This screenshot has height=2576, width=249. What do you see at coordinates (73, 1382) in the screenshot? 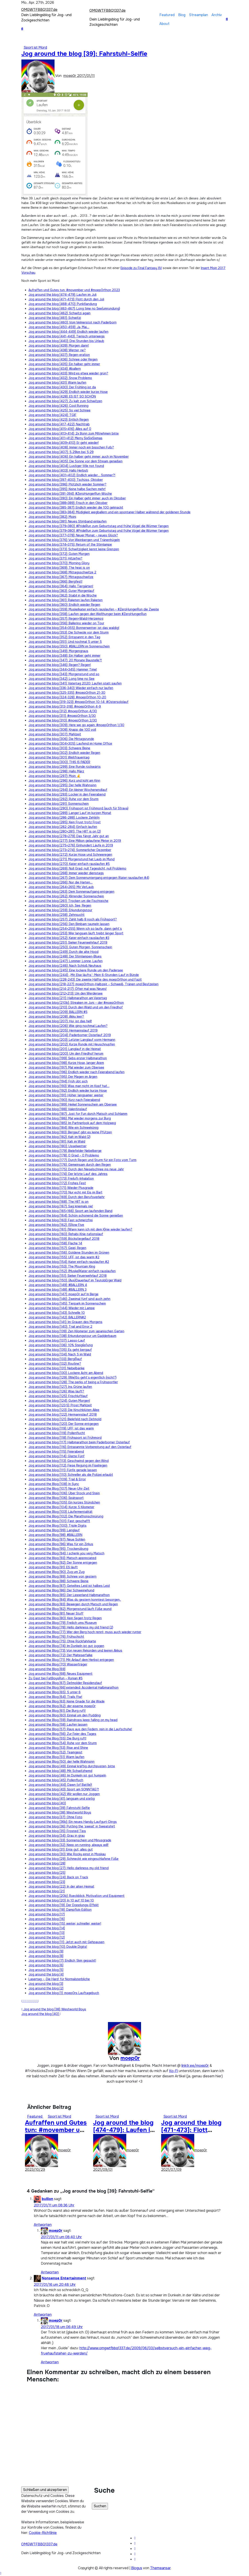
I see `Jog around the blog [128]: The perks of being a Frühsportler` at bounding box center [73, 1382].